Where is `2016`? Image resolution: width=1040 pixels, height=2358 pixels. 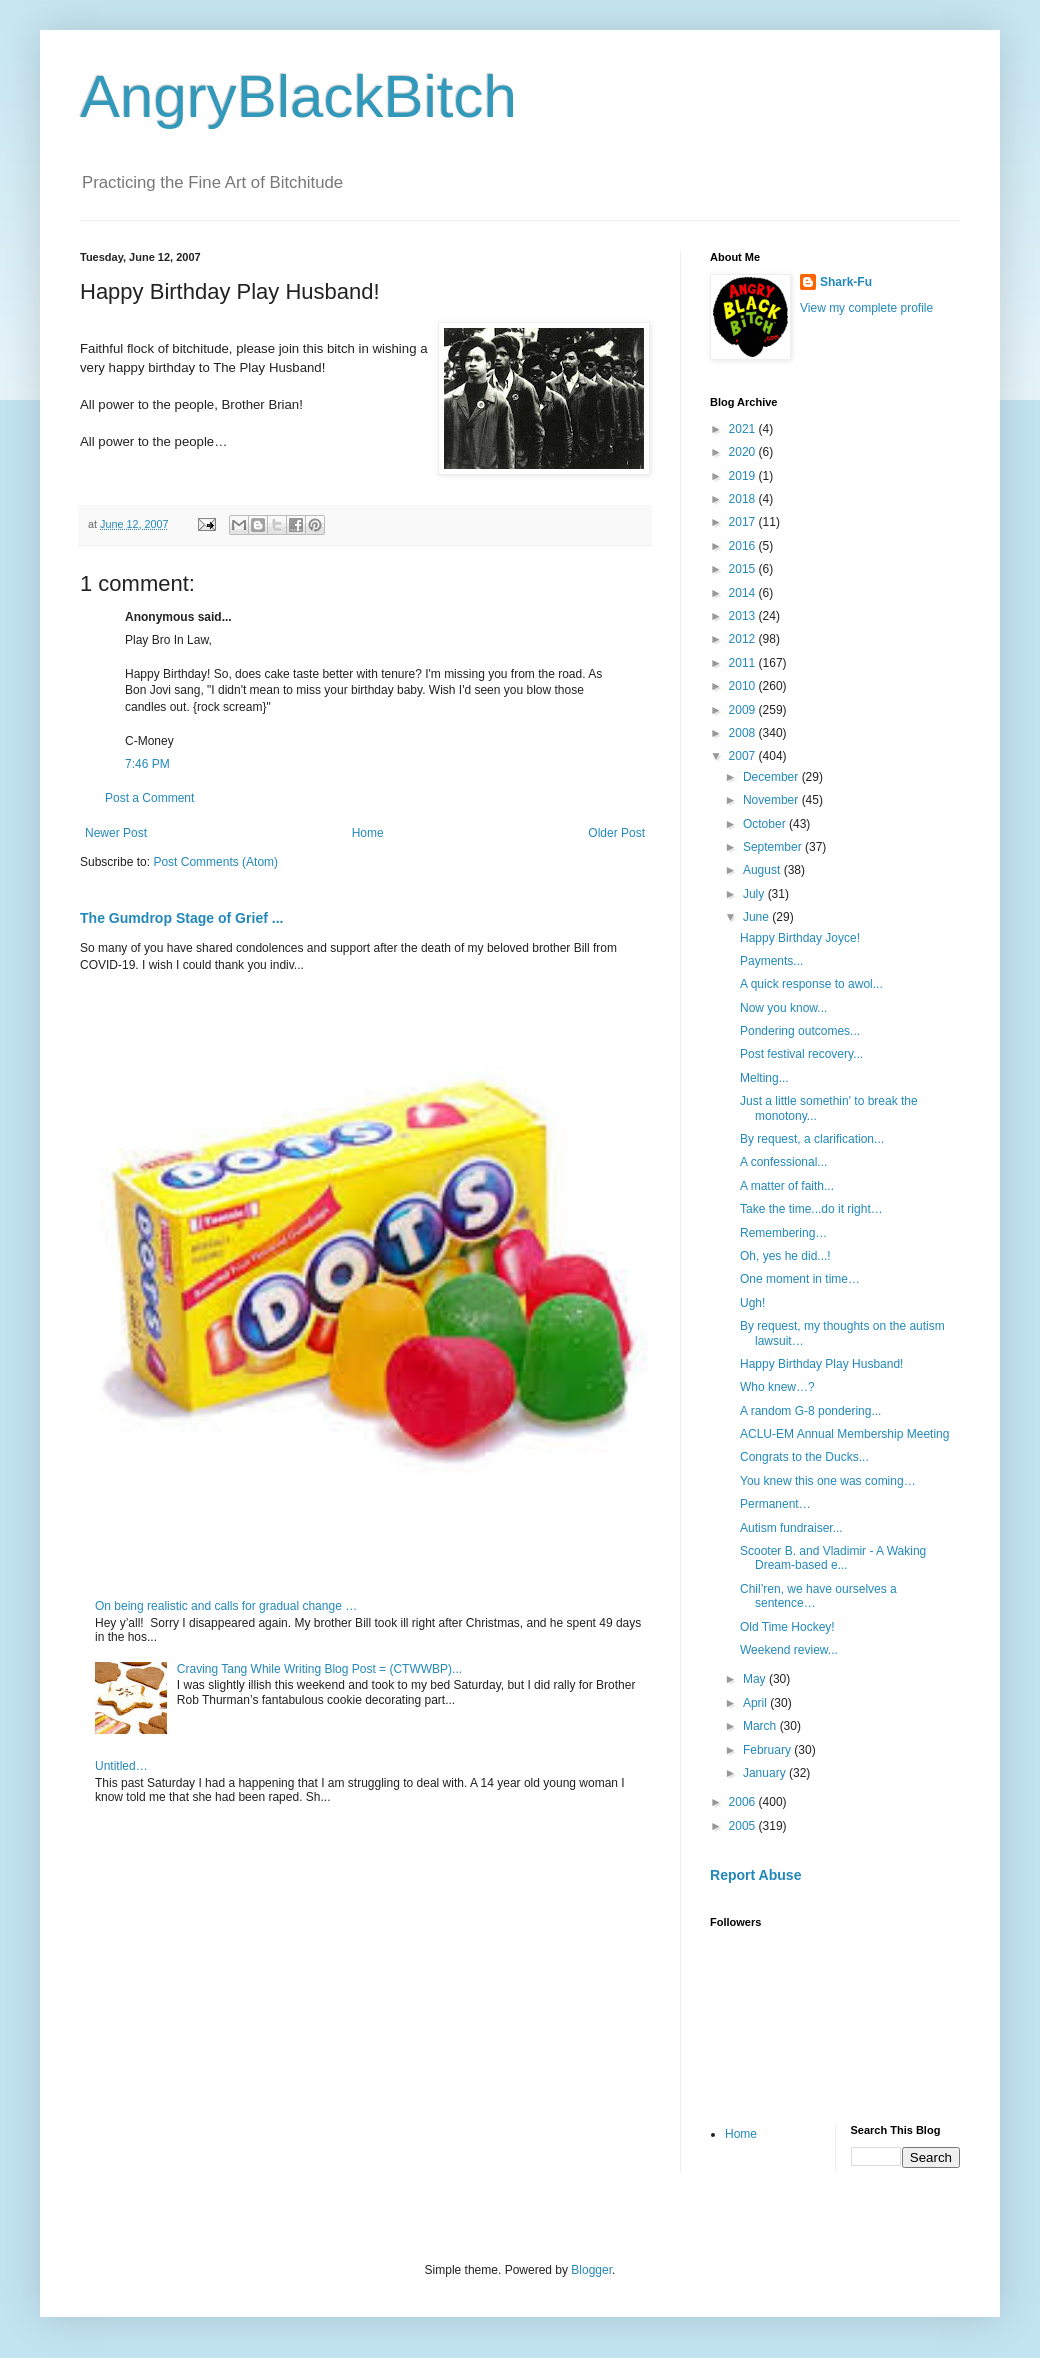
2016 is located at coordinates (744, 546).